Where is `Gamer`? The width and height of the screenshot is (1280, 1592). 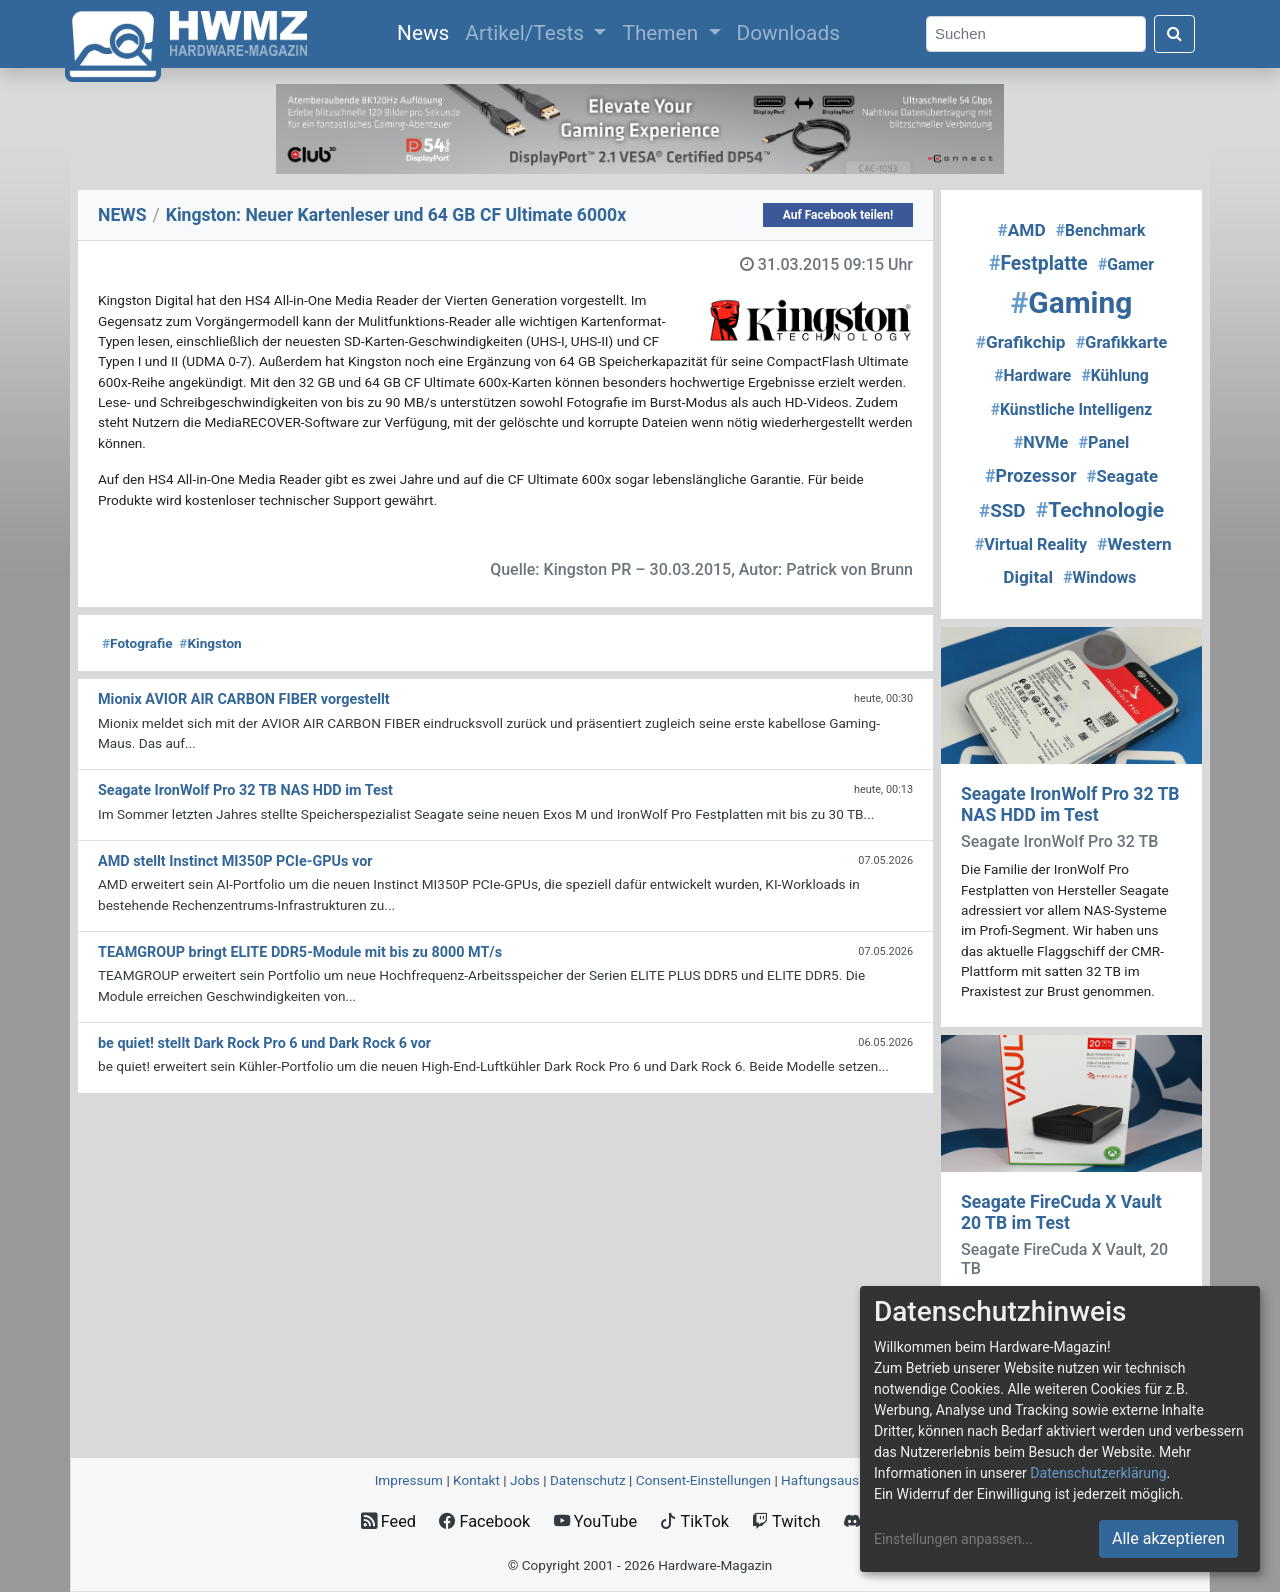 Gamer is located at coordinates (1126, 264).